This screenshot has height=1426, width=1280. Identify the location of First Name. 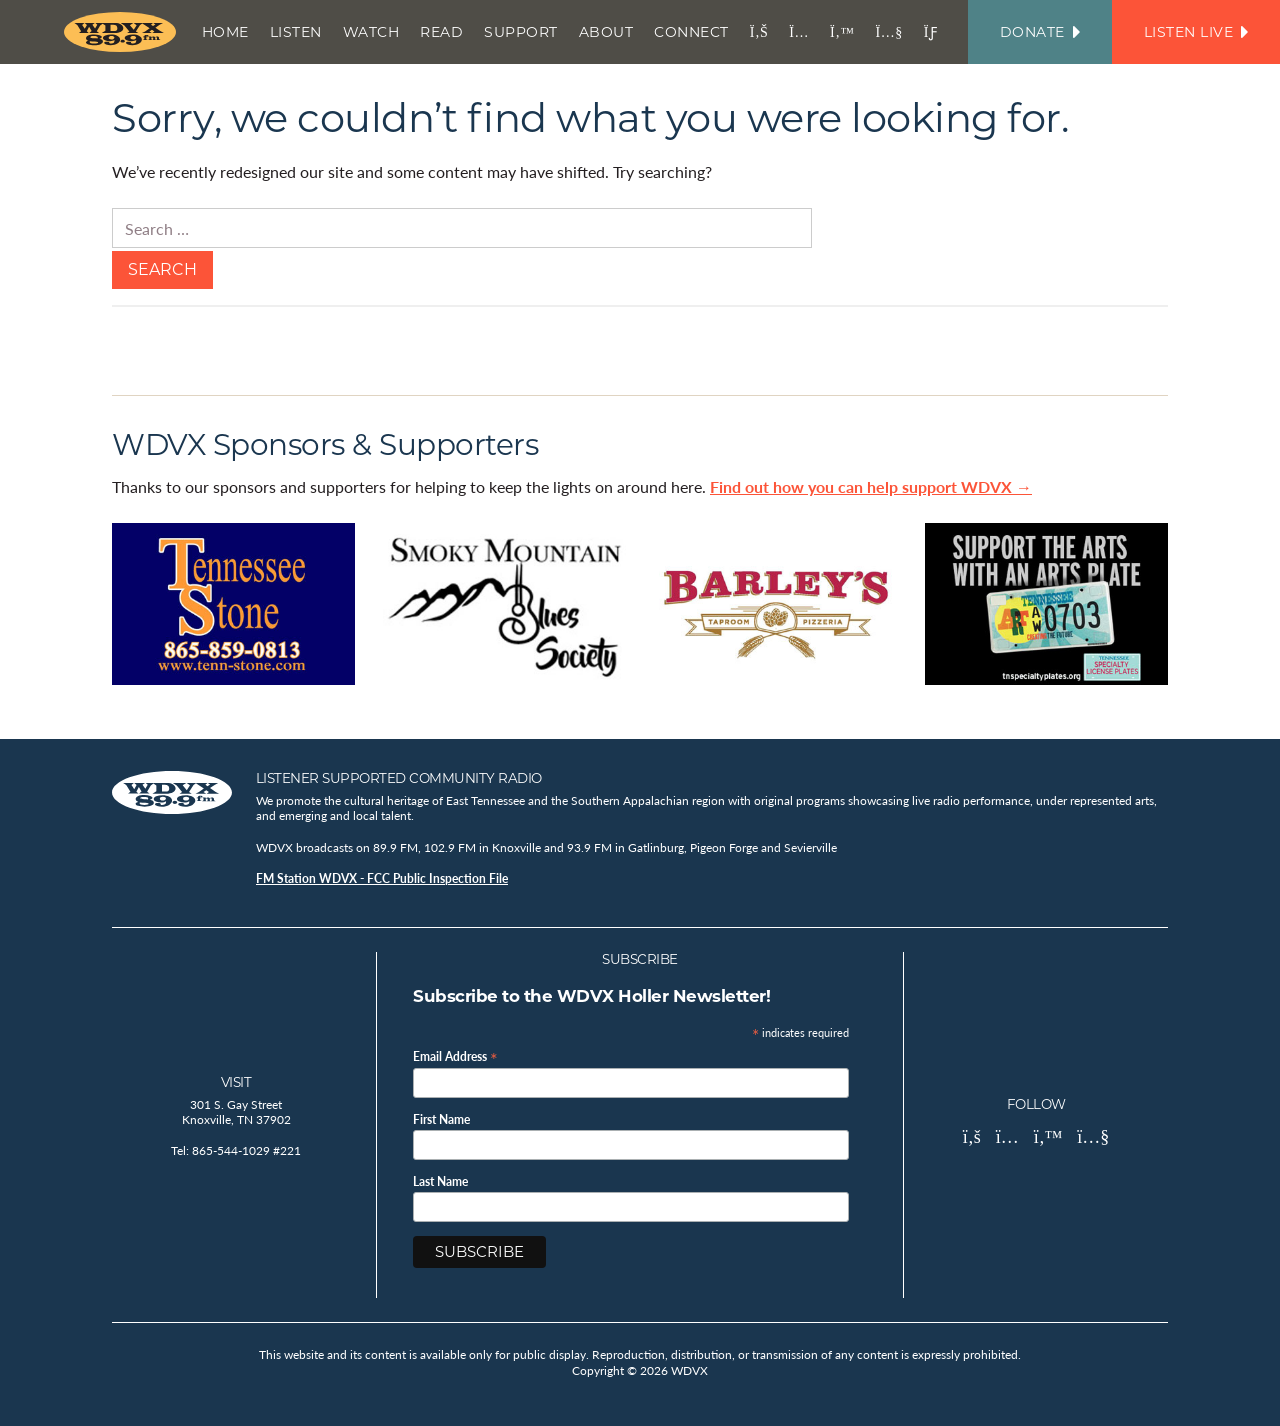
(441, 1120).